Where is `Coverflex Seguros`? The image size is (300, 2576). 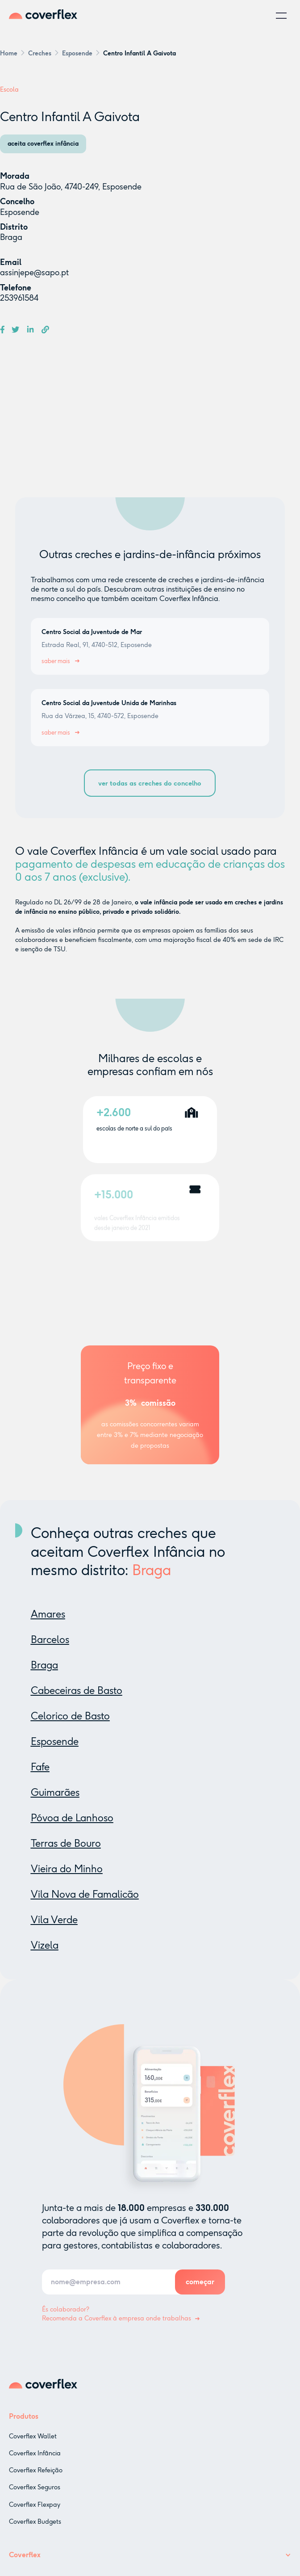
Coverflex Seguros is located at coordinates (34, 2498).